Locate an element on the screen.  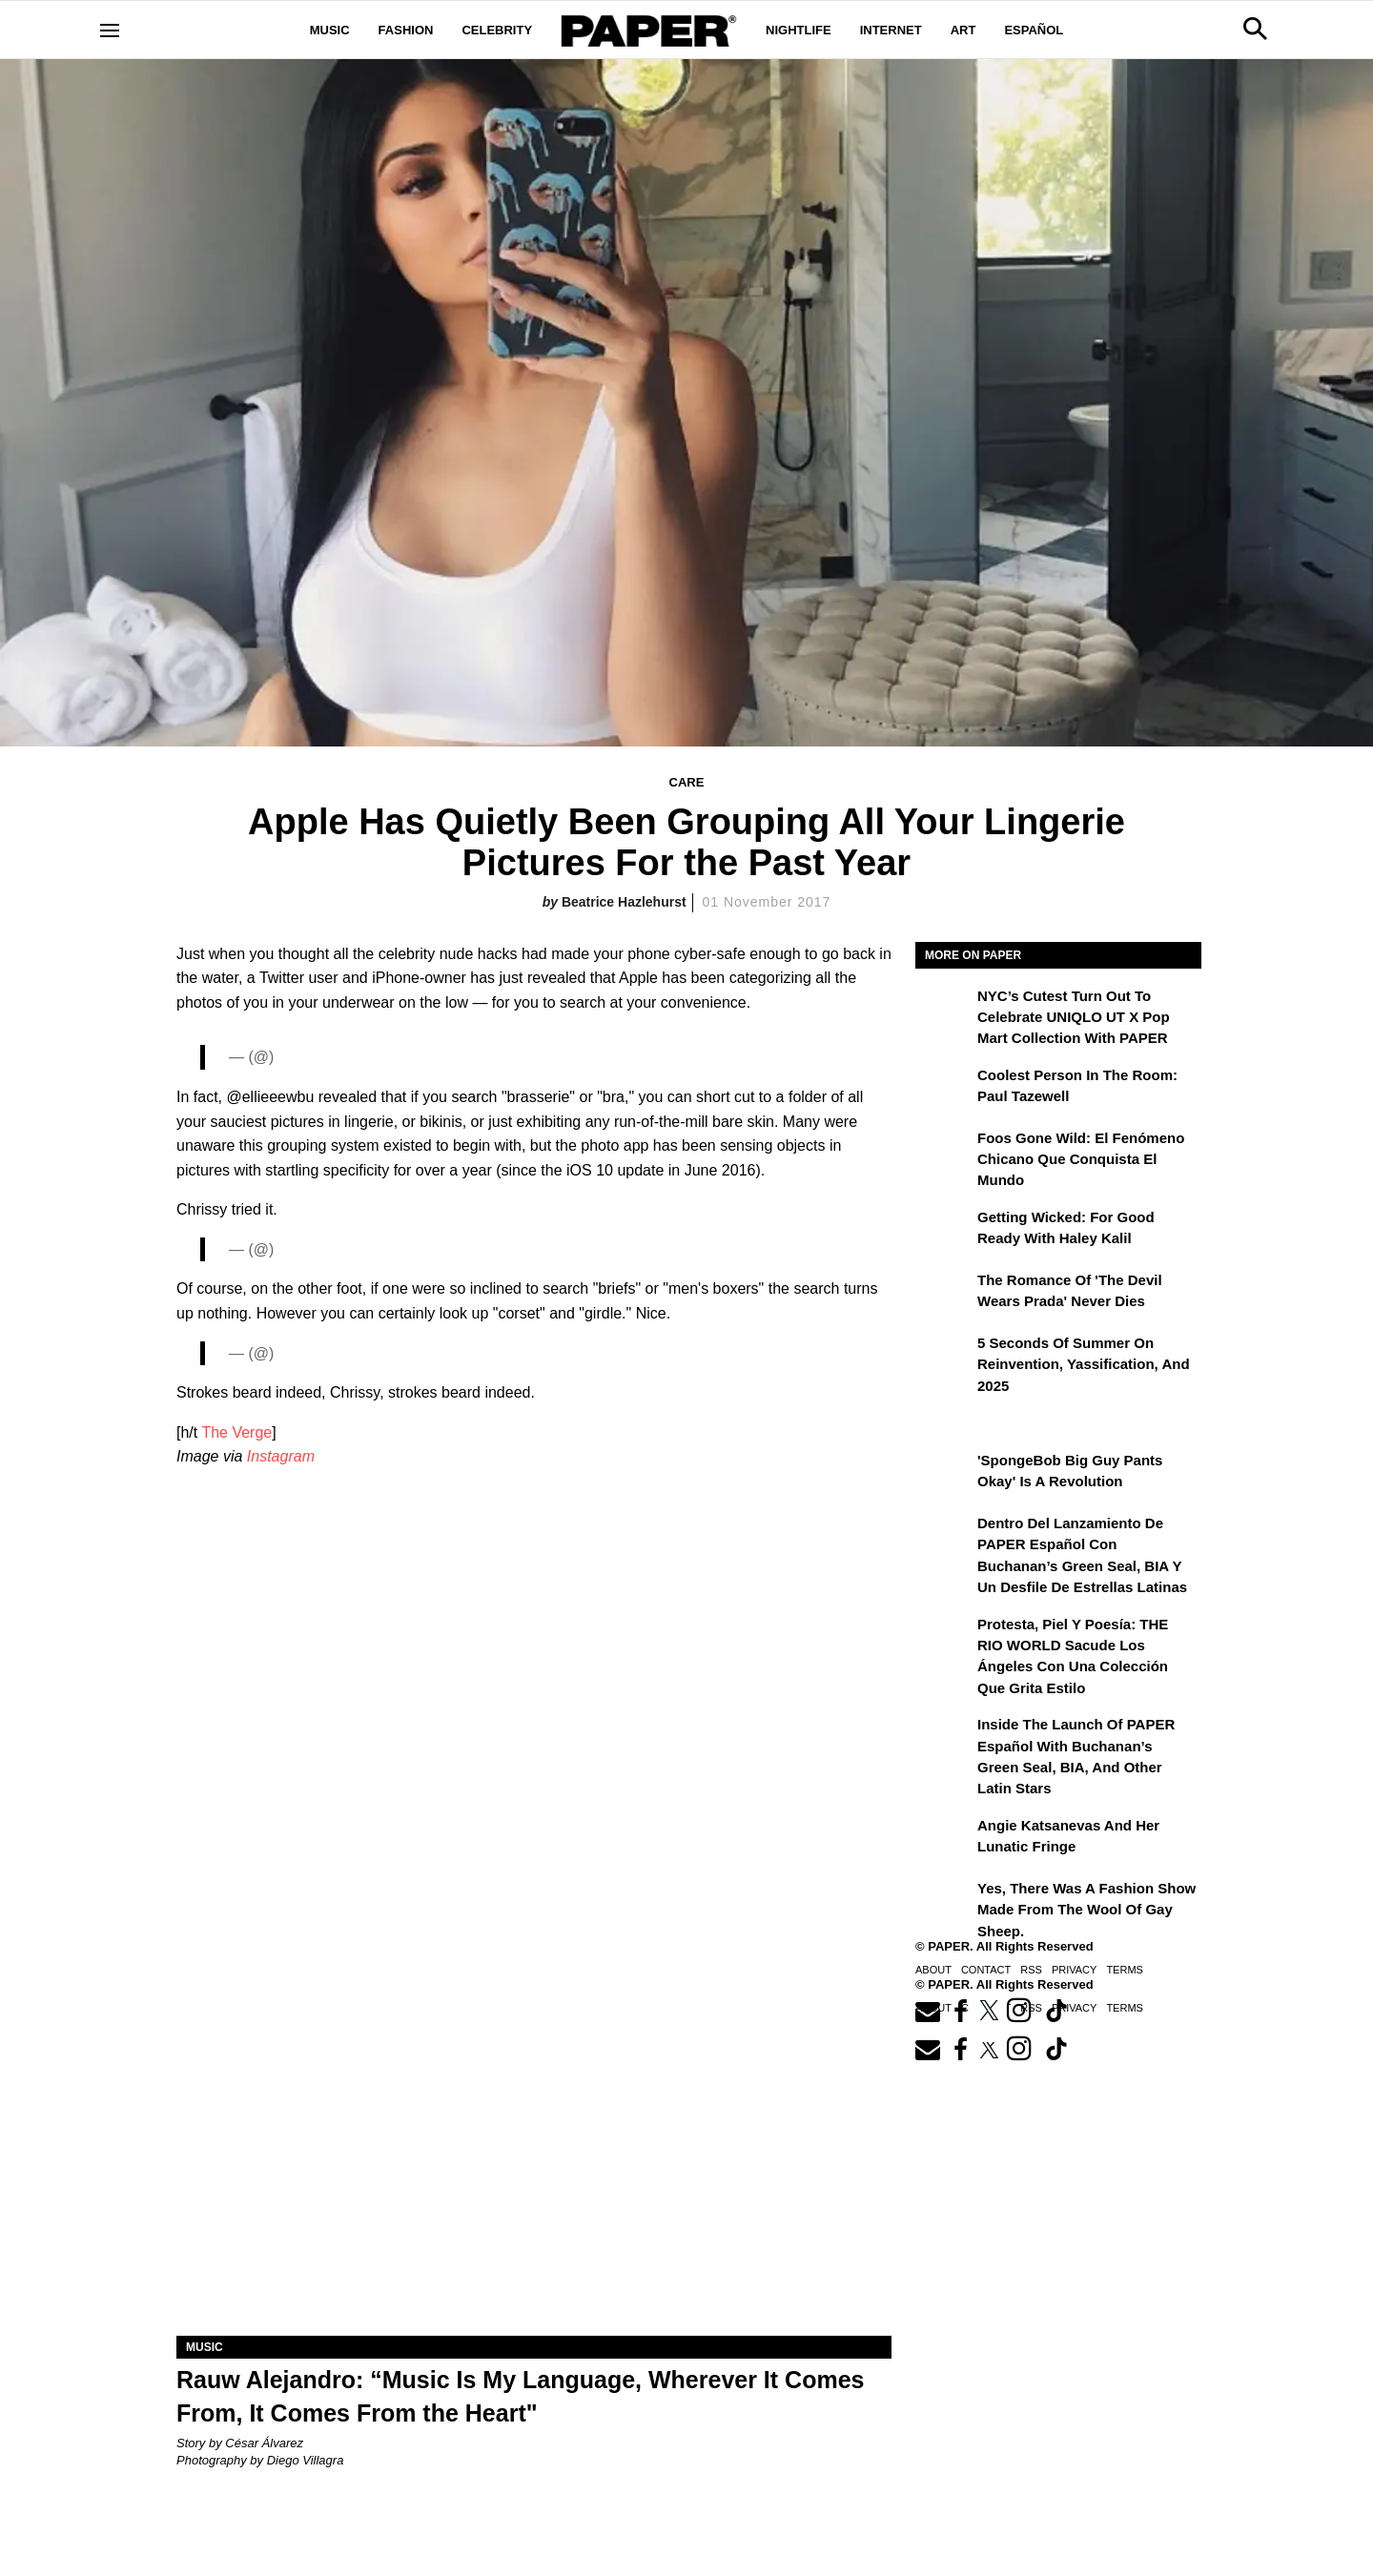
[The Romance of 'The Devil Wears Prada' Never Dies] is located at coordinates (944, 1294).